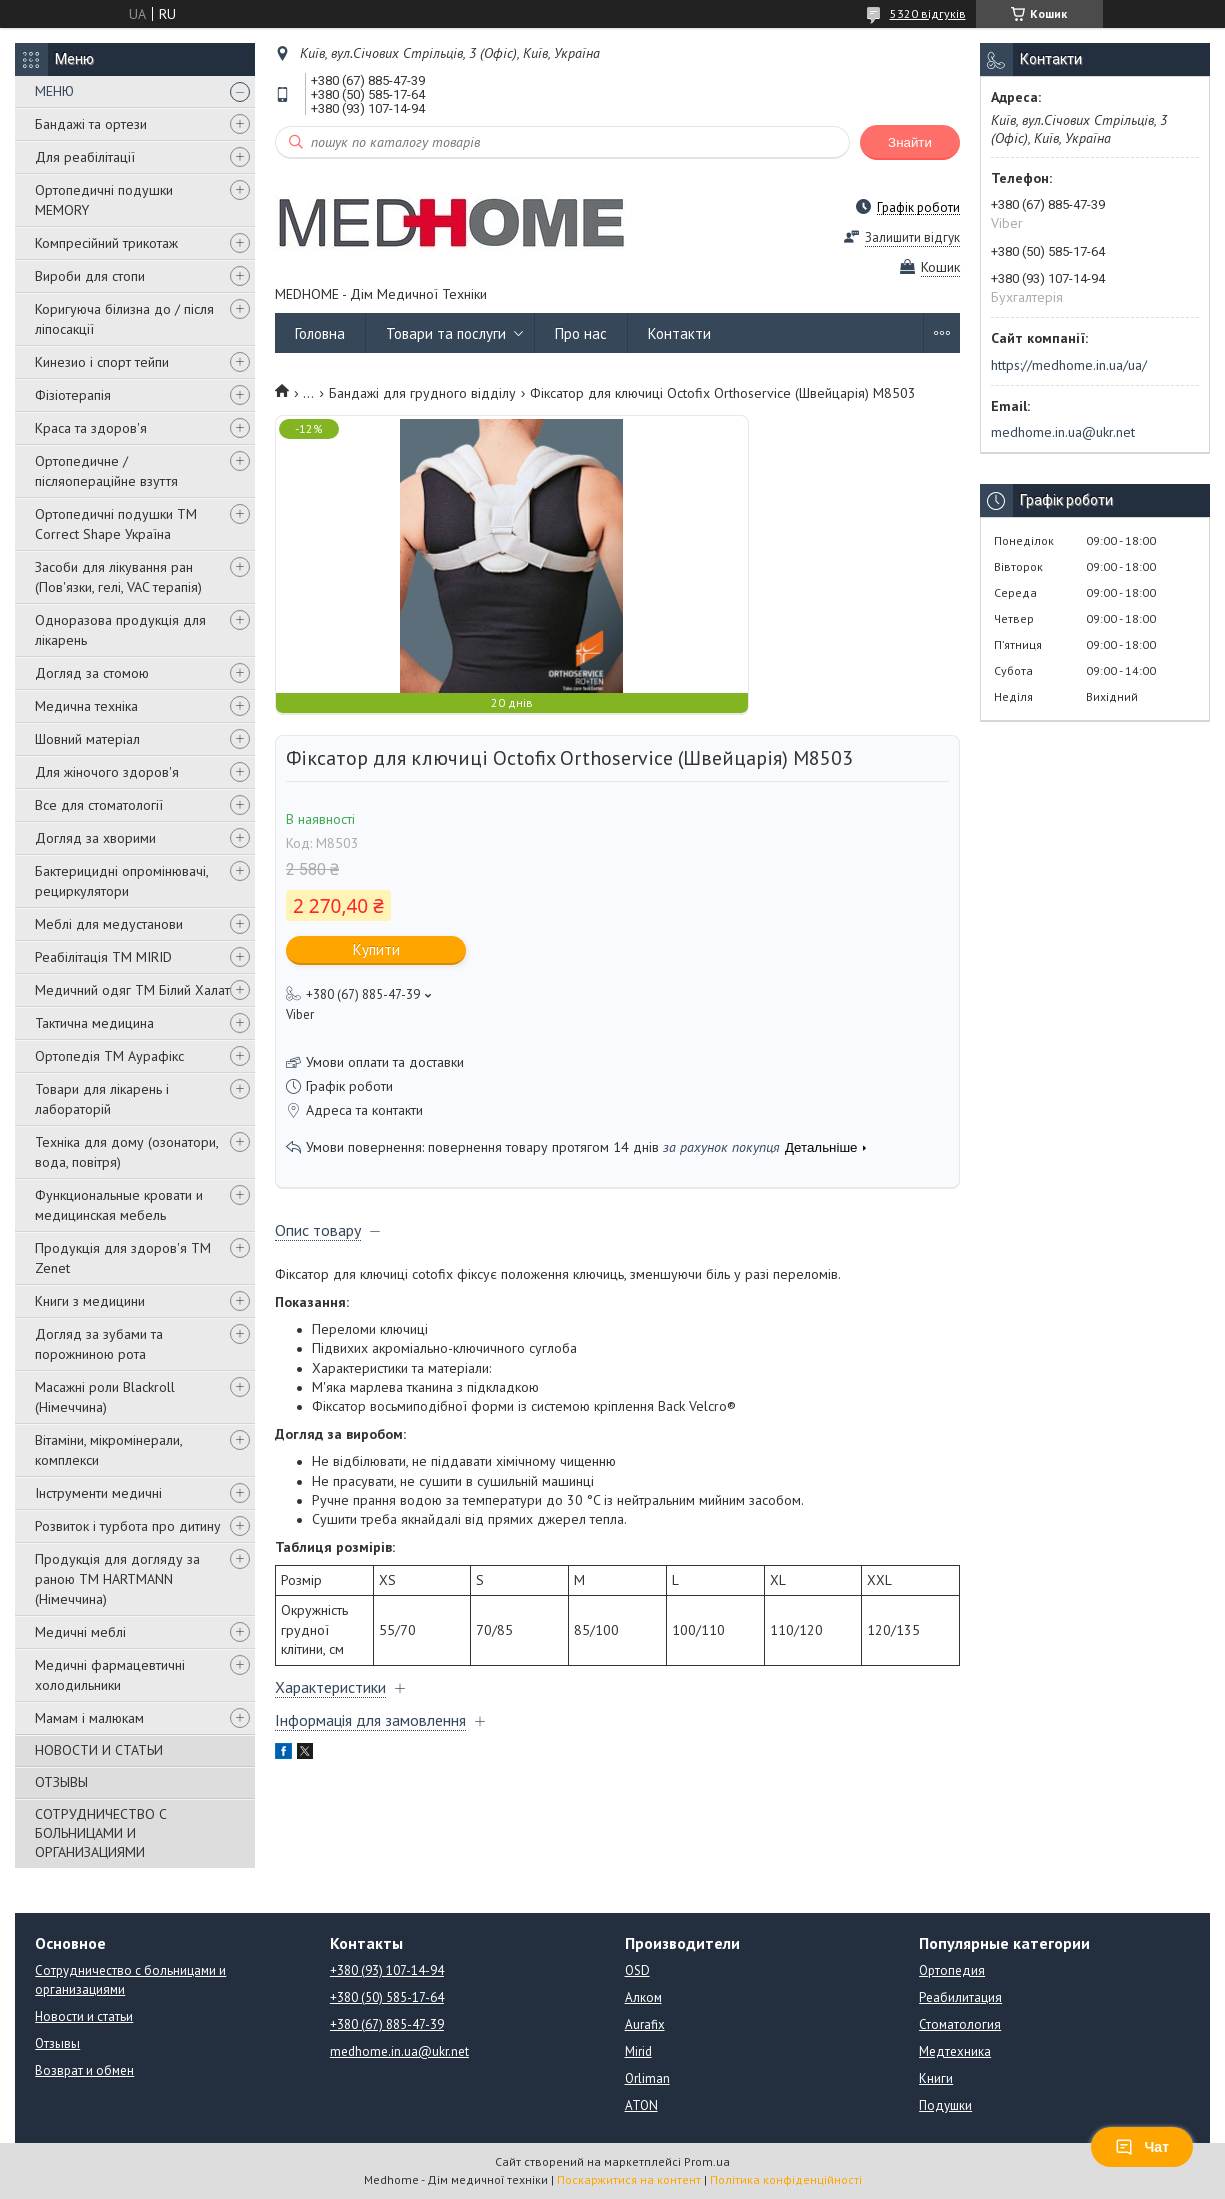 The image size is (1225, 2199). I want to click on Контакти, so click(679, 333).